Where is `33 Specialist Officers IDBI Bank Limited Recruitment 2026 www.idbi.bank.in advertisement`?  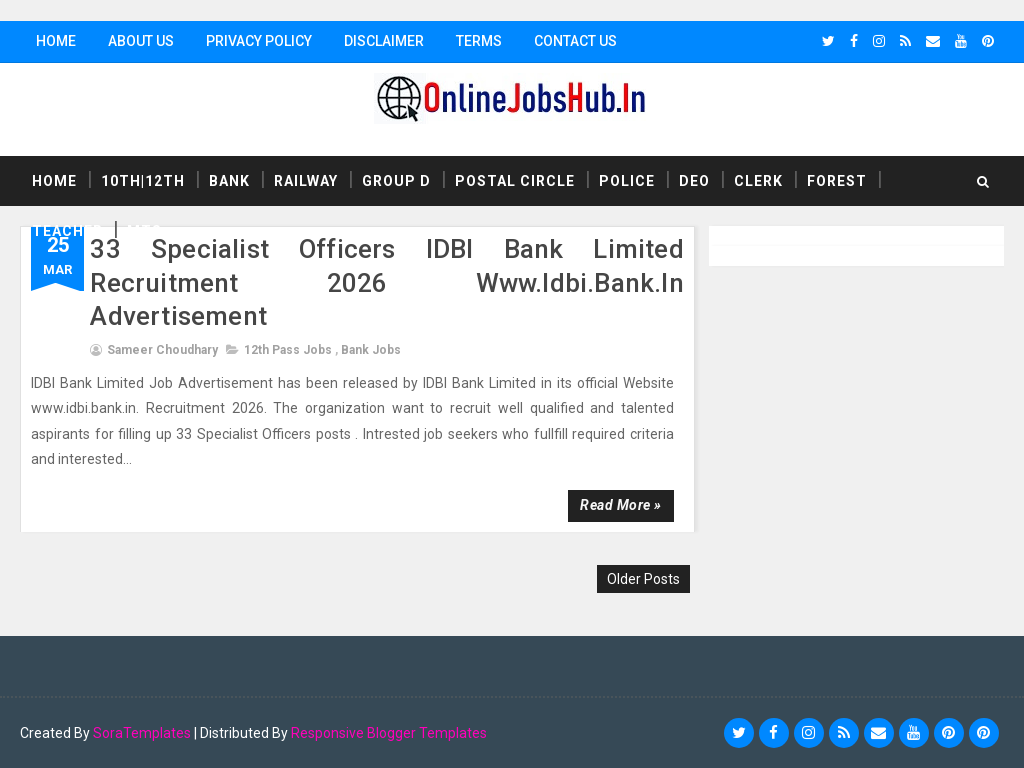 33 Specialist Officers IDBI Bank Limited Recruitment 2026 www.idbi.bank.in advertisement is located at coordinates (386, 283).